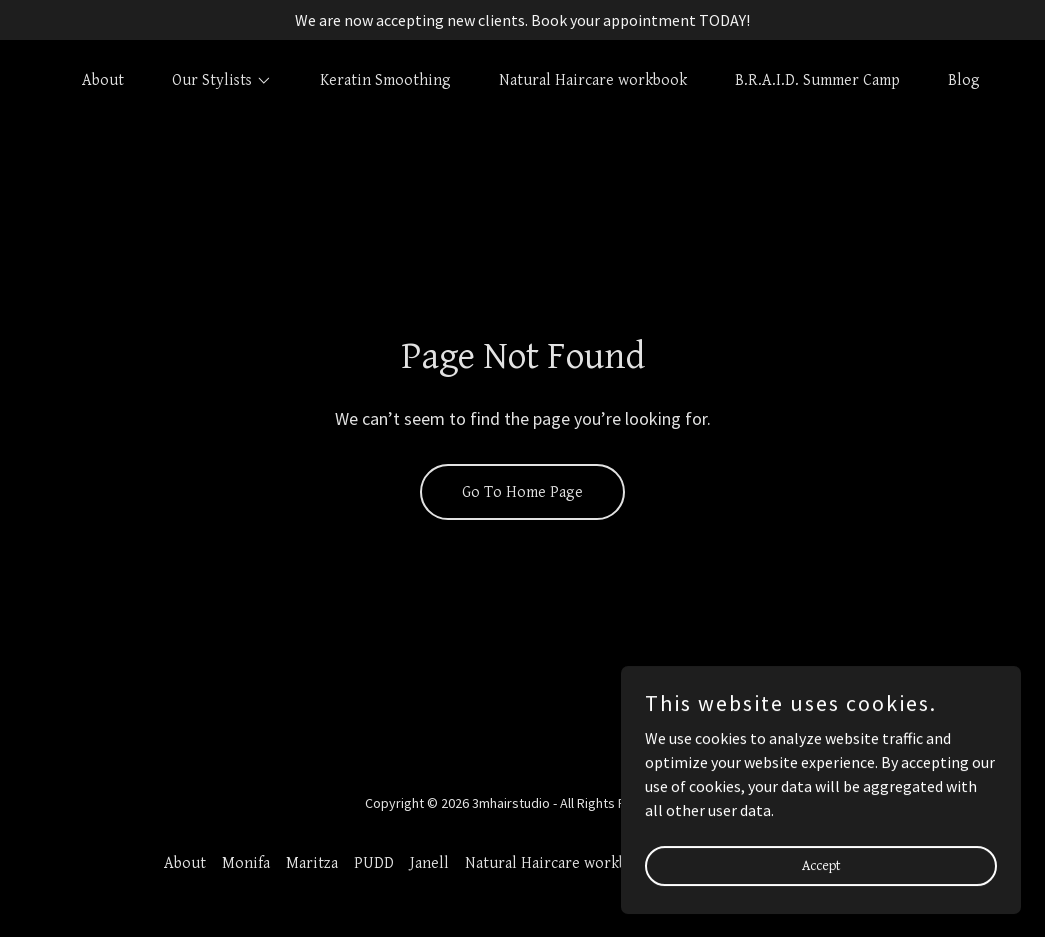 The width and height of the screenshot is (1045, 937). I want to click on B.R.A.I.D. Summer Camp [link], so click(817, 80).